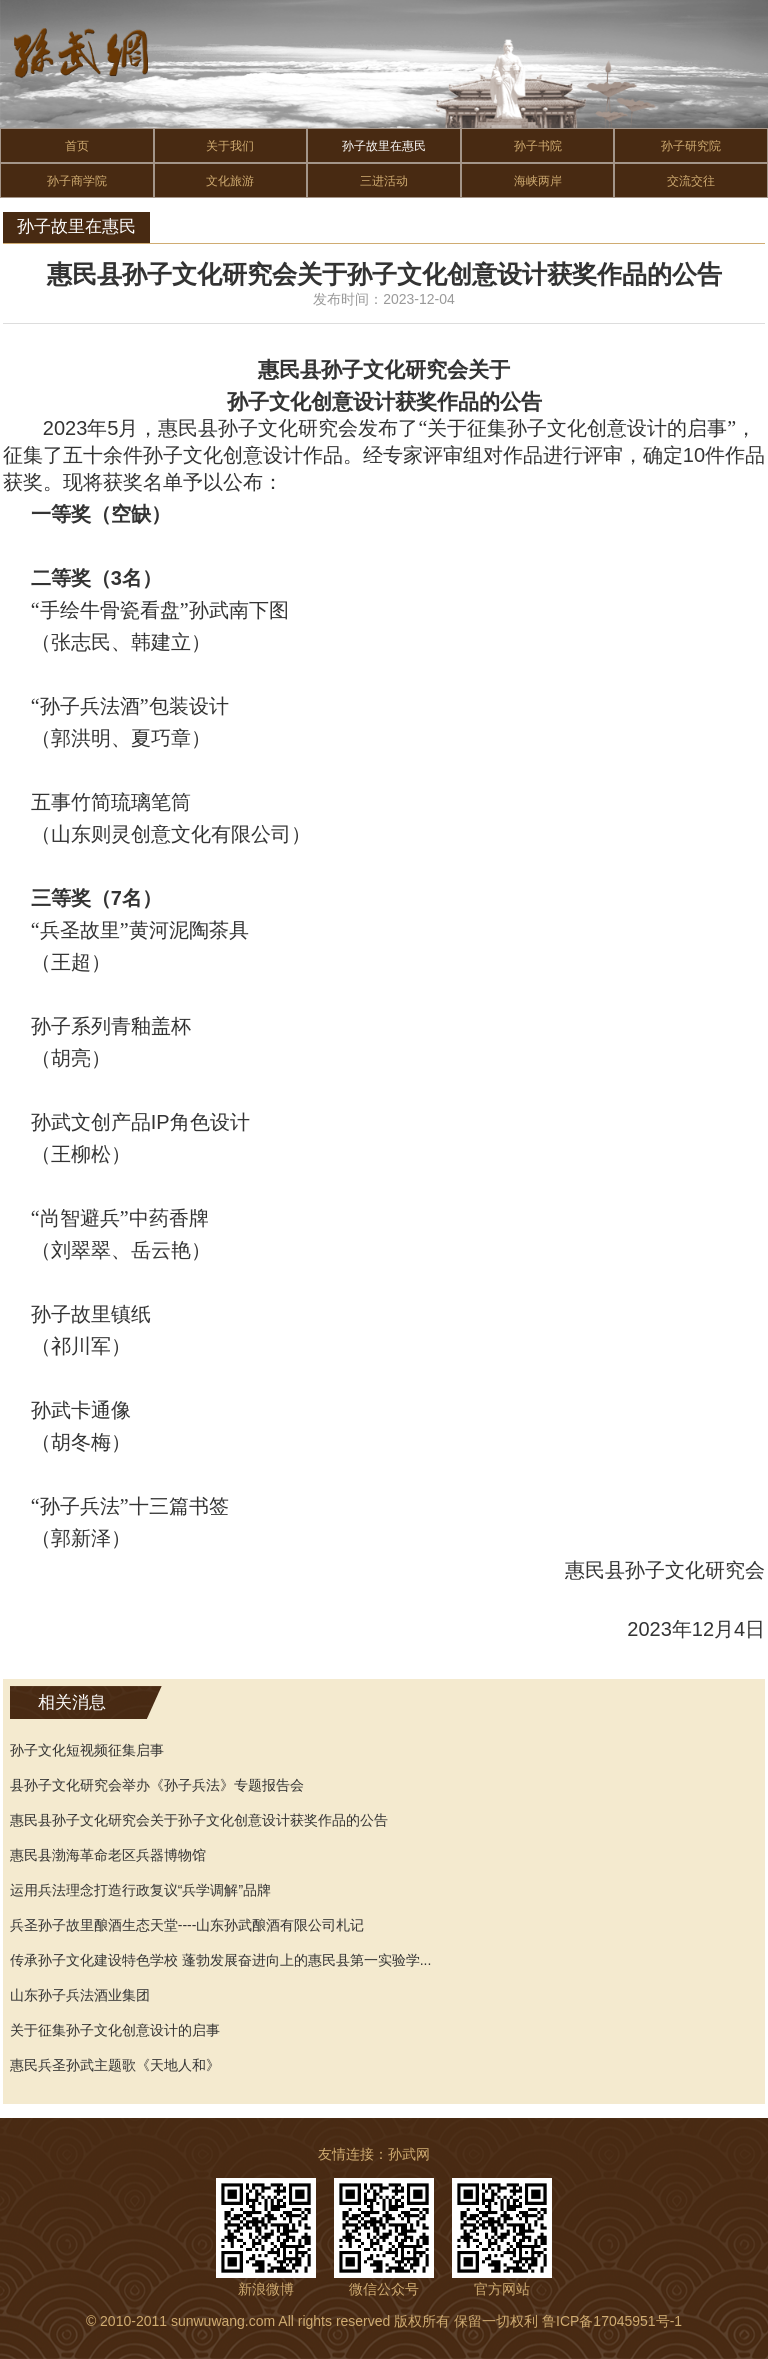 The width and height of the screenshot is (768, 2359). Describe the element at coordinates (384, 146) in the screenshot. I see `孙子故里在惠民` at that location.